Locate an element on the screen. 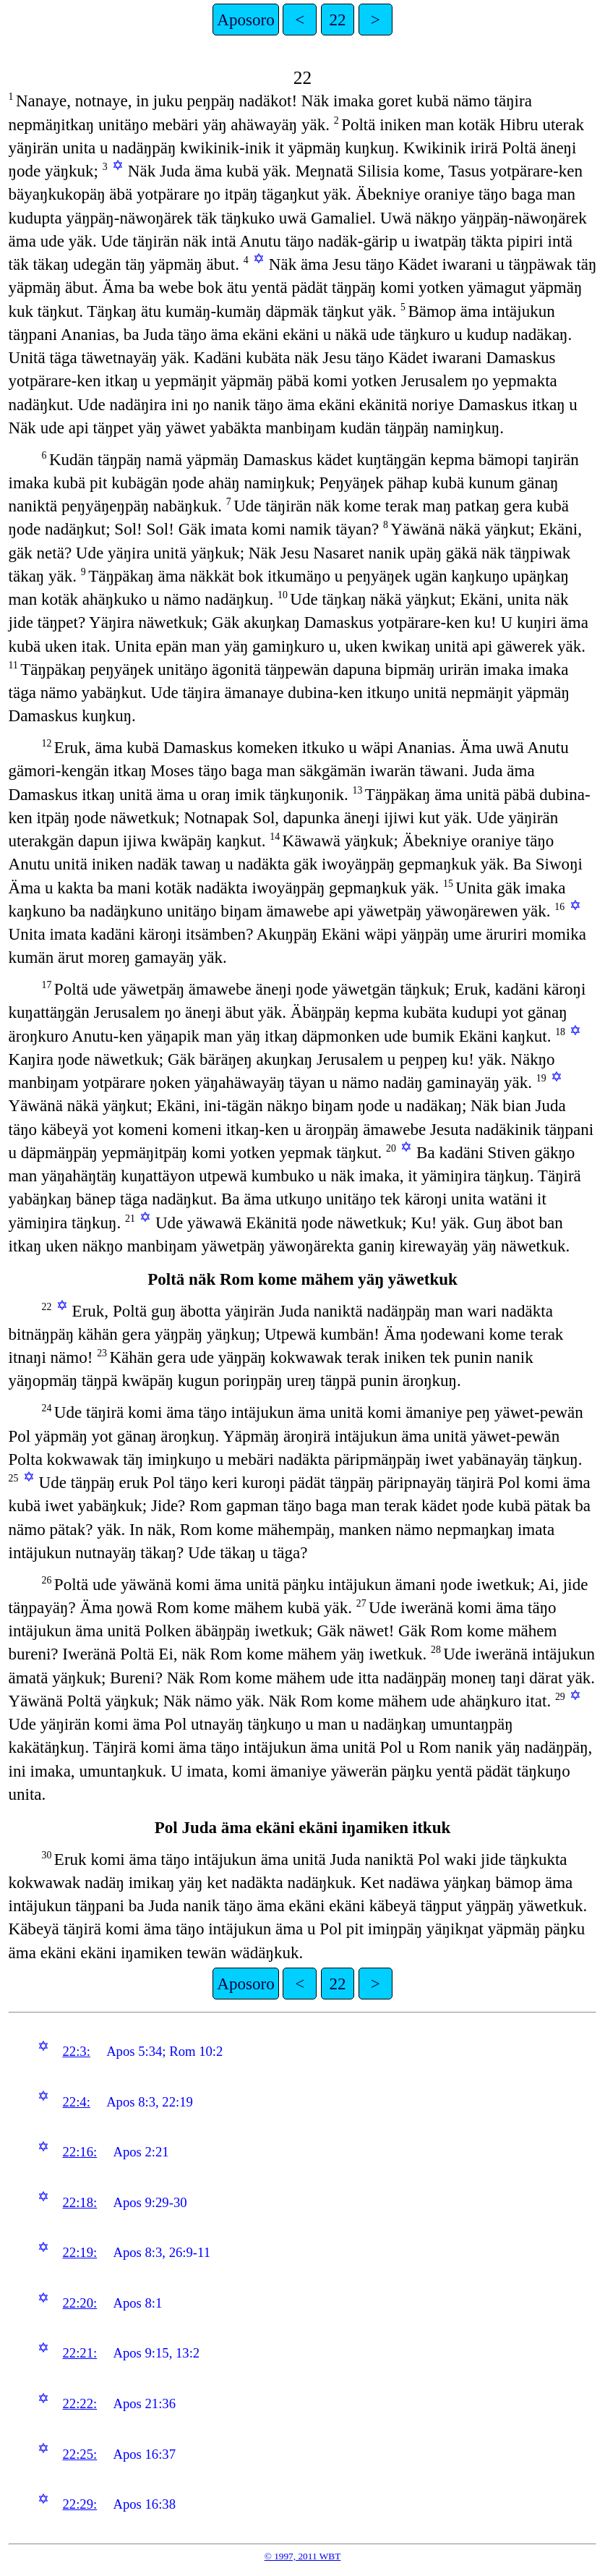  22:22: is located at coordinates (79, 2403).